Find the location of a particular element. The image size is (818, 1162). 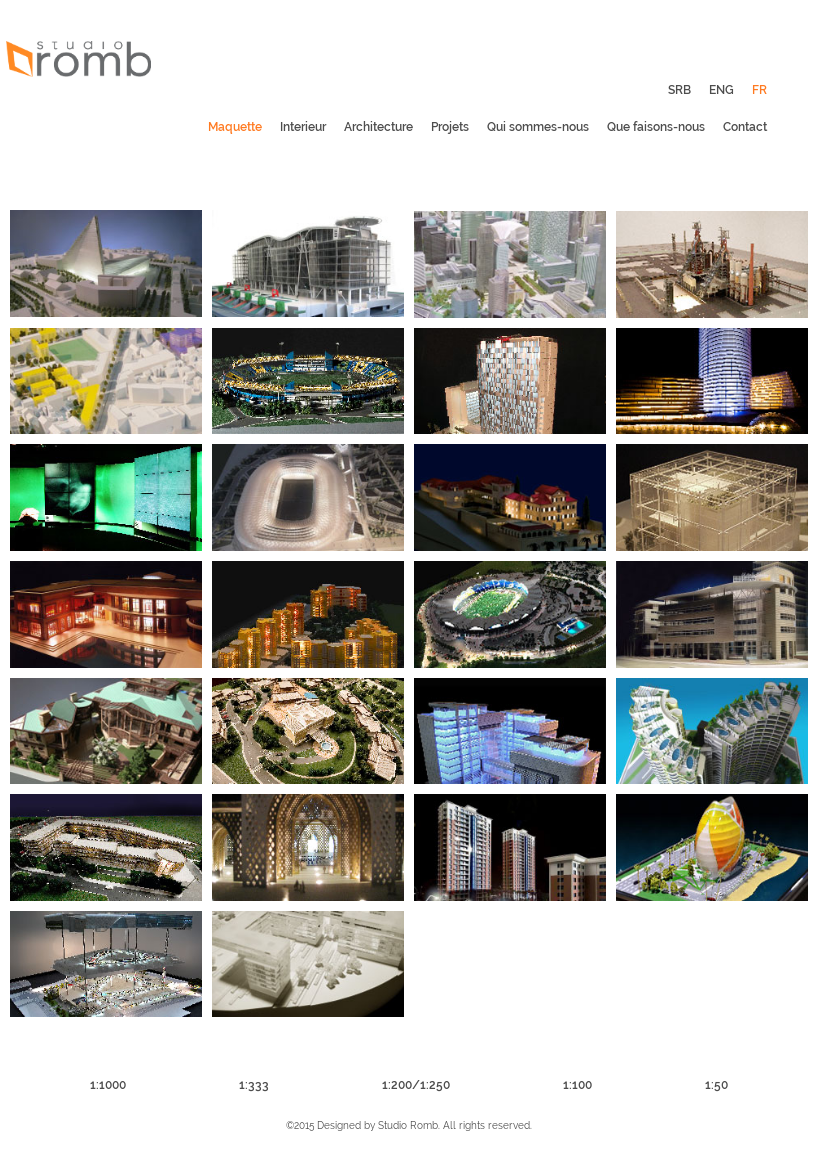

1:200/1:250 is located at coordinates (416, 1085).